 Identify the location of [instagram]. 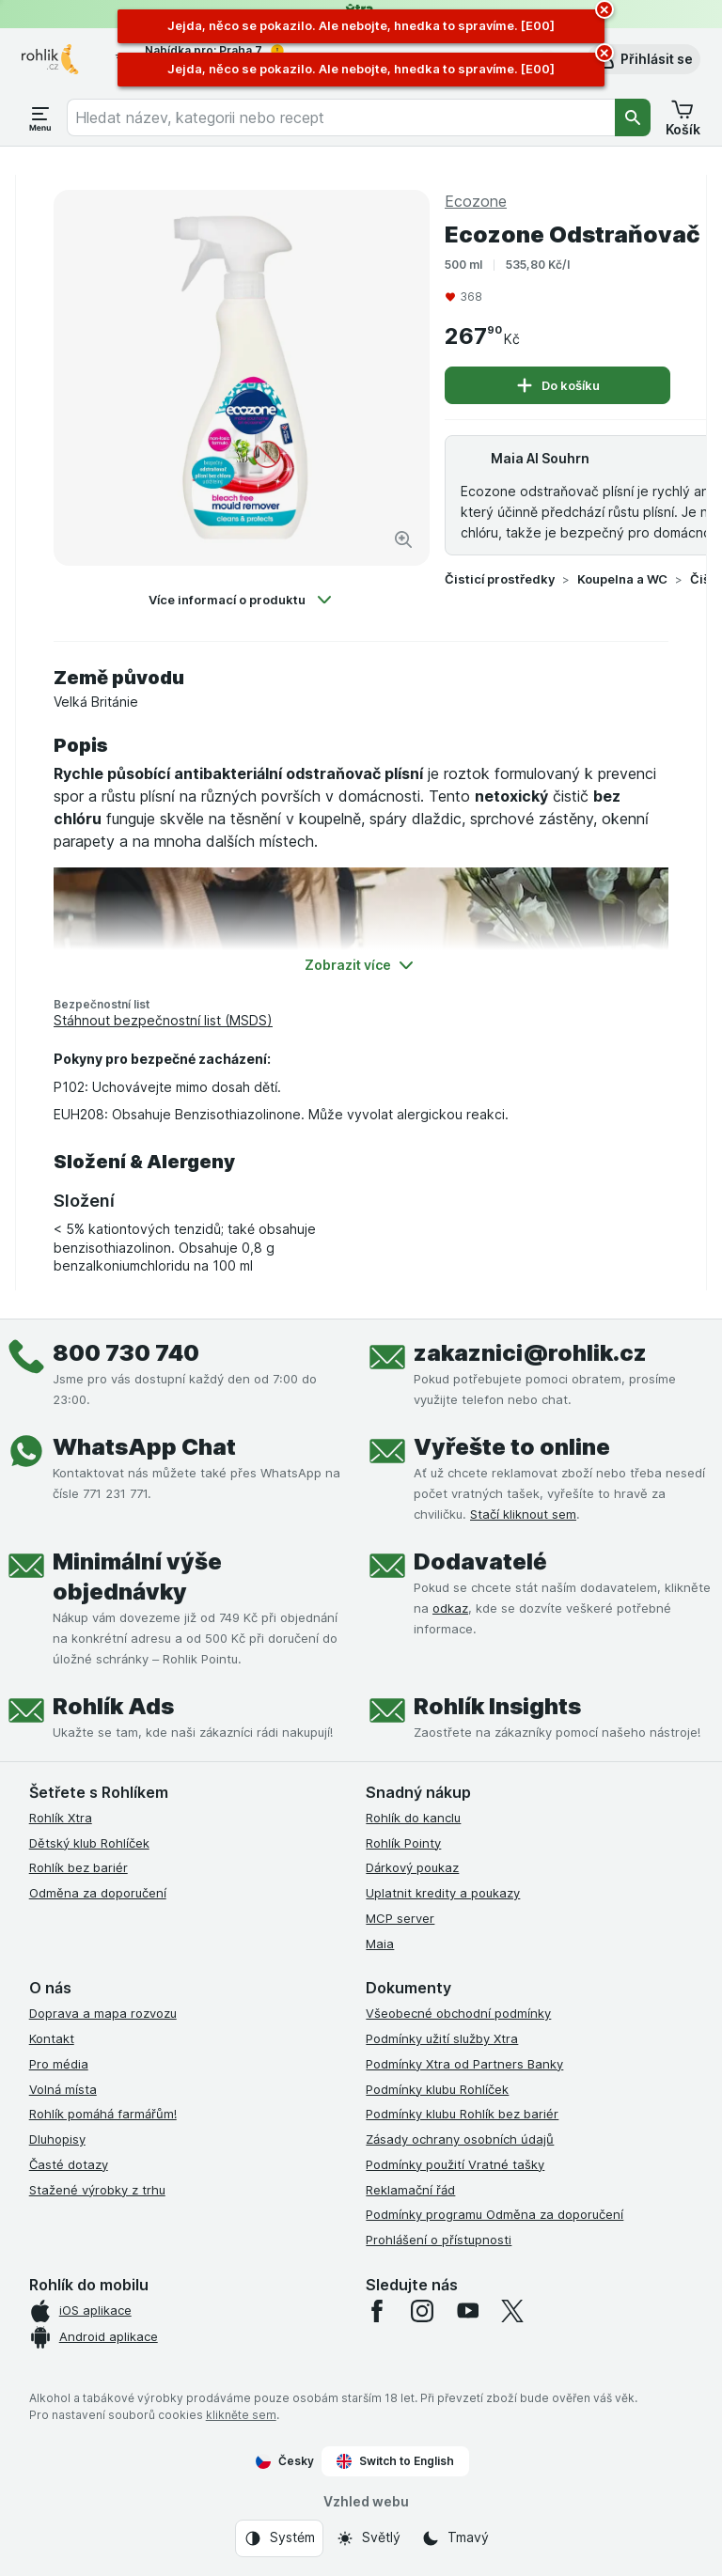
(422, 2311).